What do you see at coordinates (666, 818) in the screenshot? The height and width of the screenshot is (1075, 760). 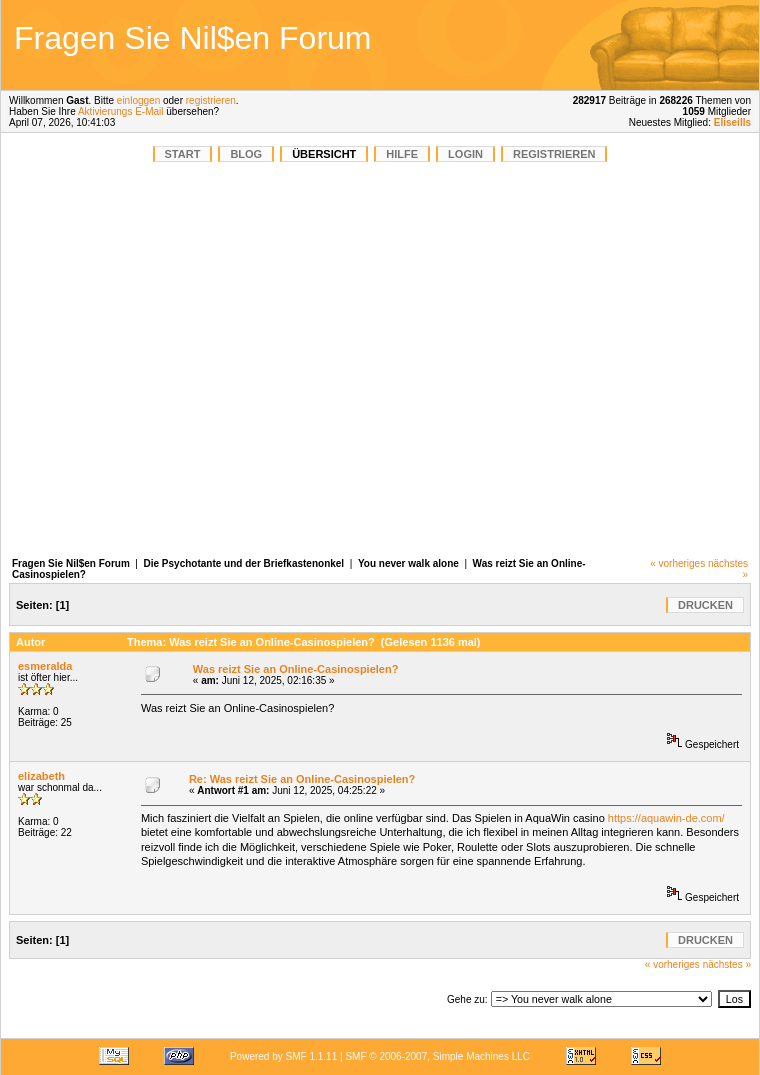 I see `https://aquawin-de.com/` at bounding box center [666, 818].